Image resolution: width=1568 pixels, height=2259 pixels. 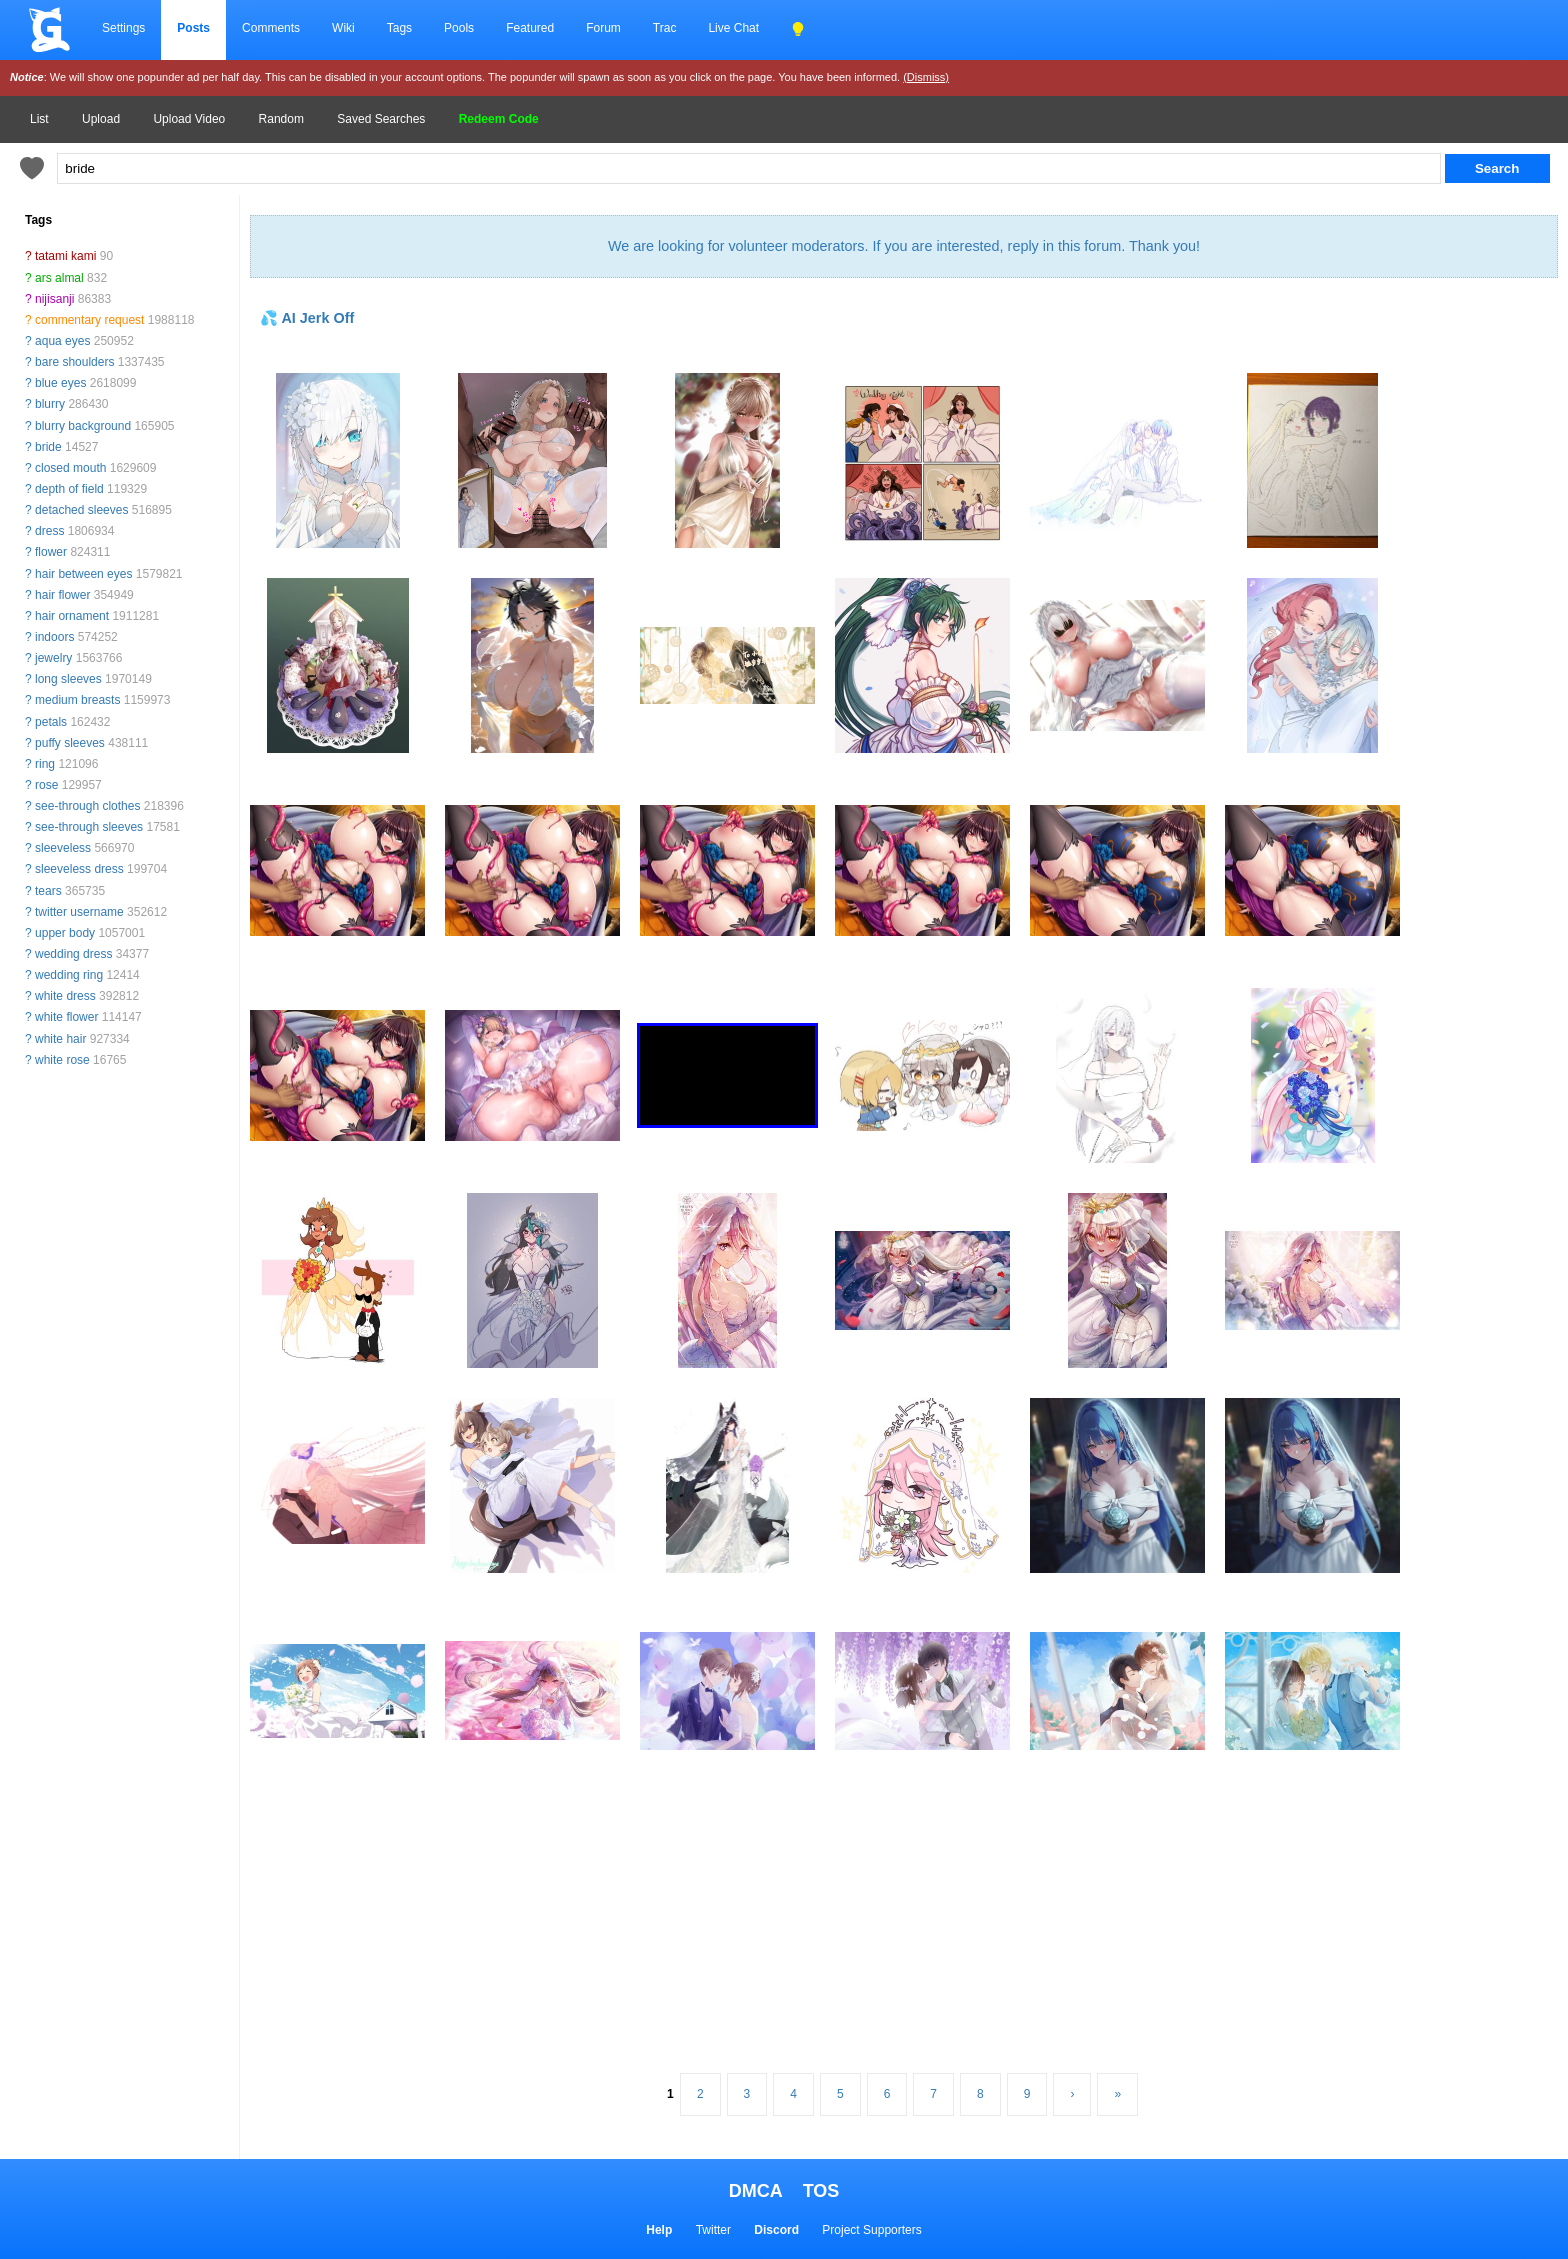 I want to click on sleeveless, so click(x=63, y=848).